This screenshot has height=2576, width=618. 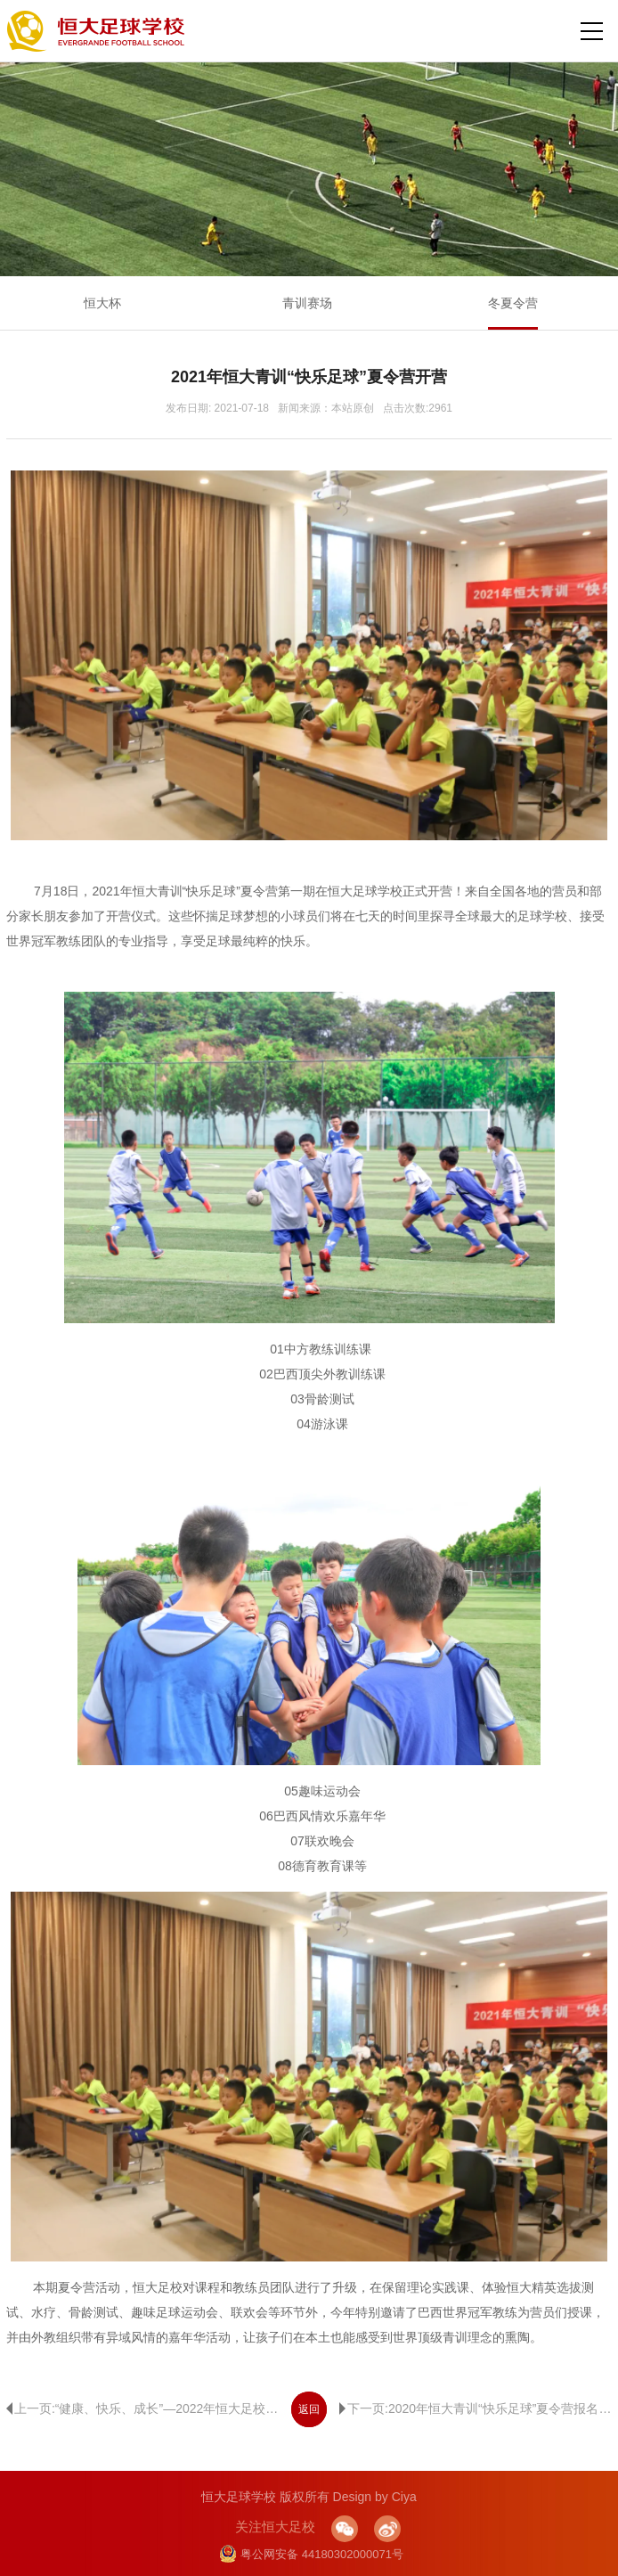 What do you see at coordinates (309, 2409) in the screenshot?
I see `返回` at bounding box center [309, 2409].